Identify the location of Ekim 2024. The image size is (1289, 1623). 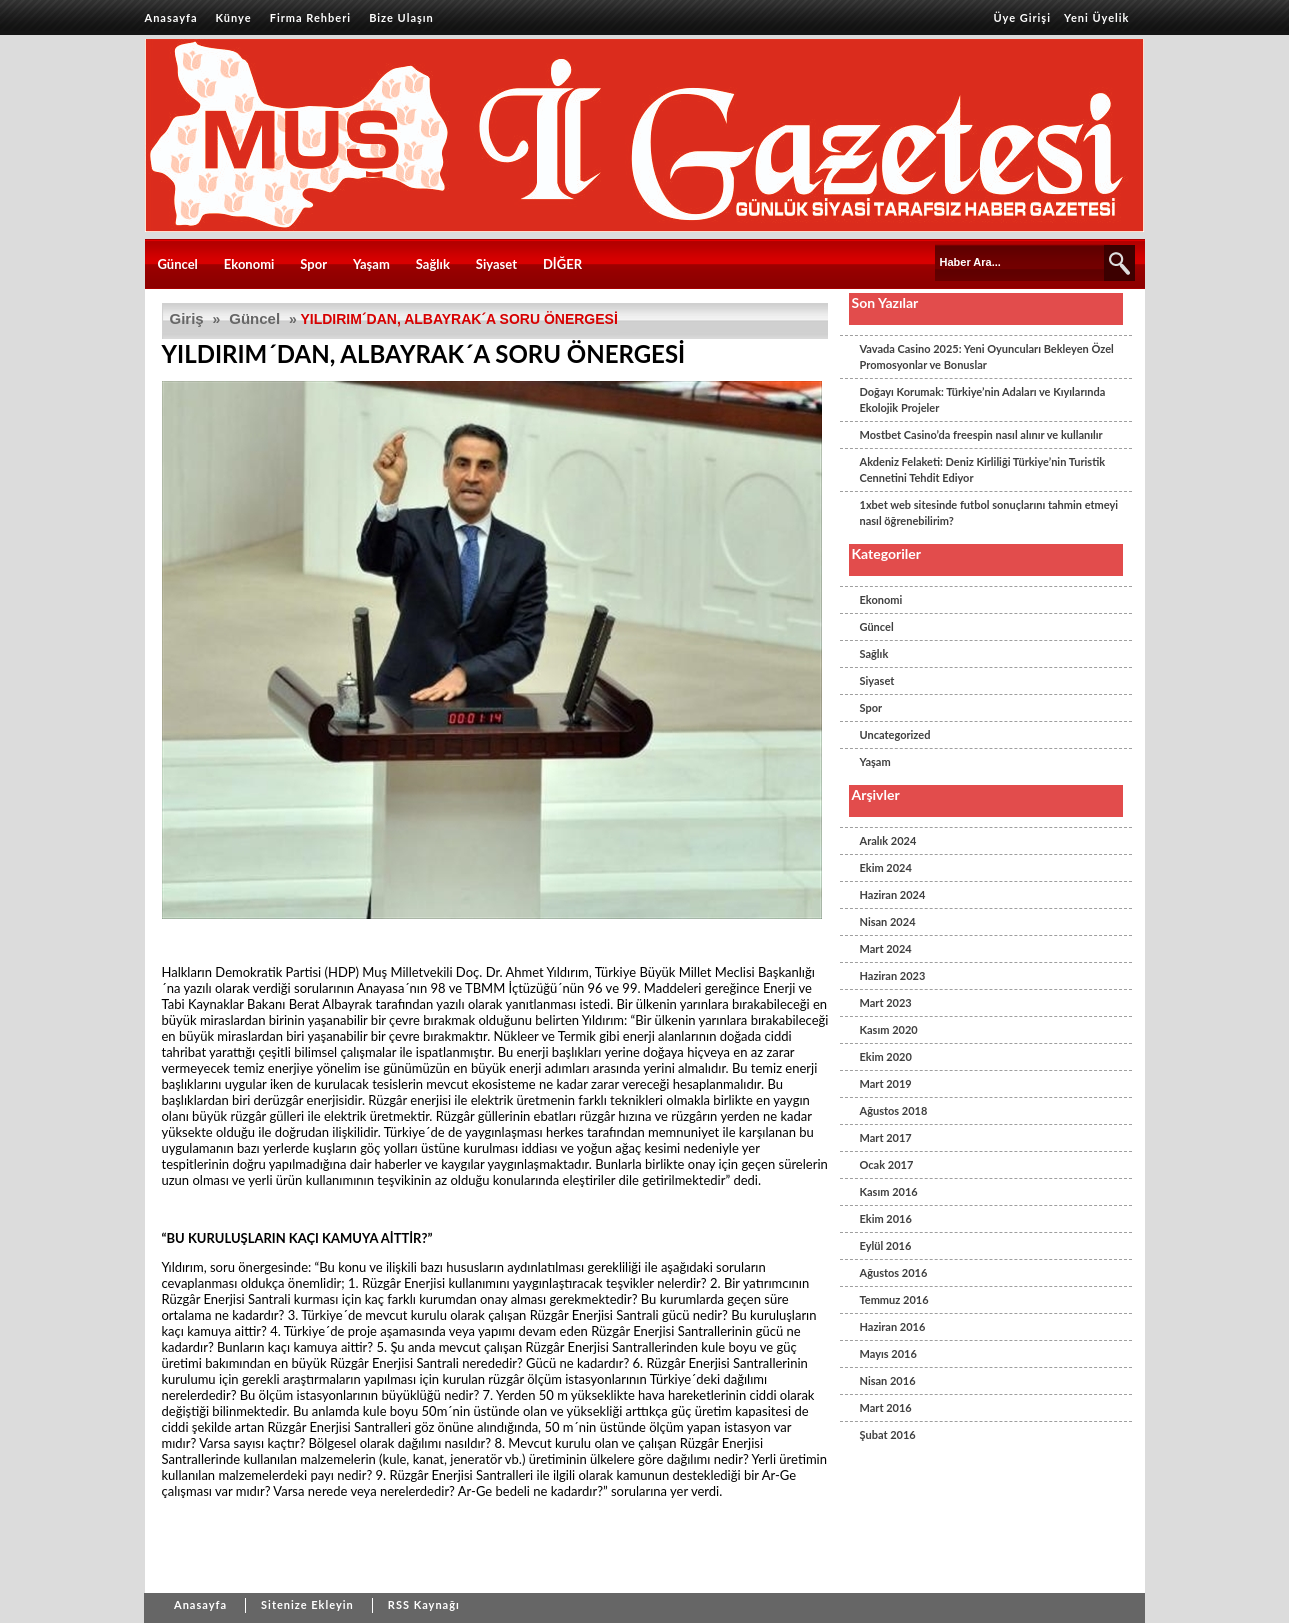
(886, 867).